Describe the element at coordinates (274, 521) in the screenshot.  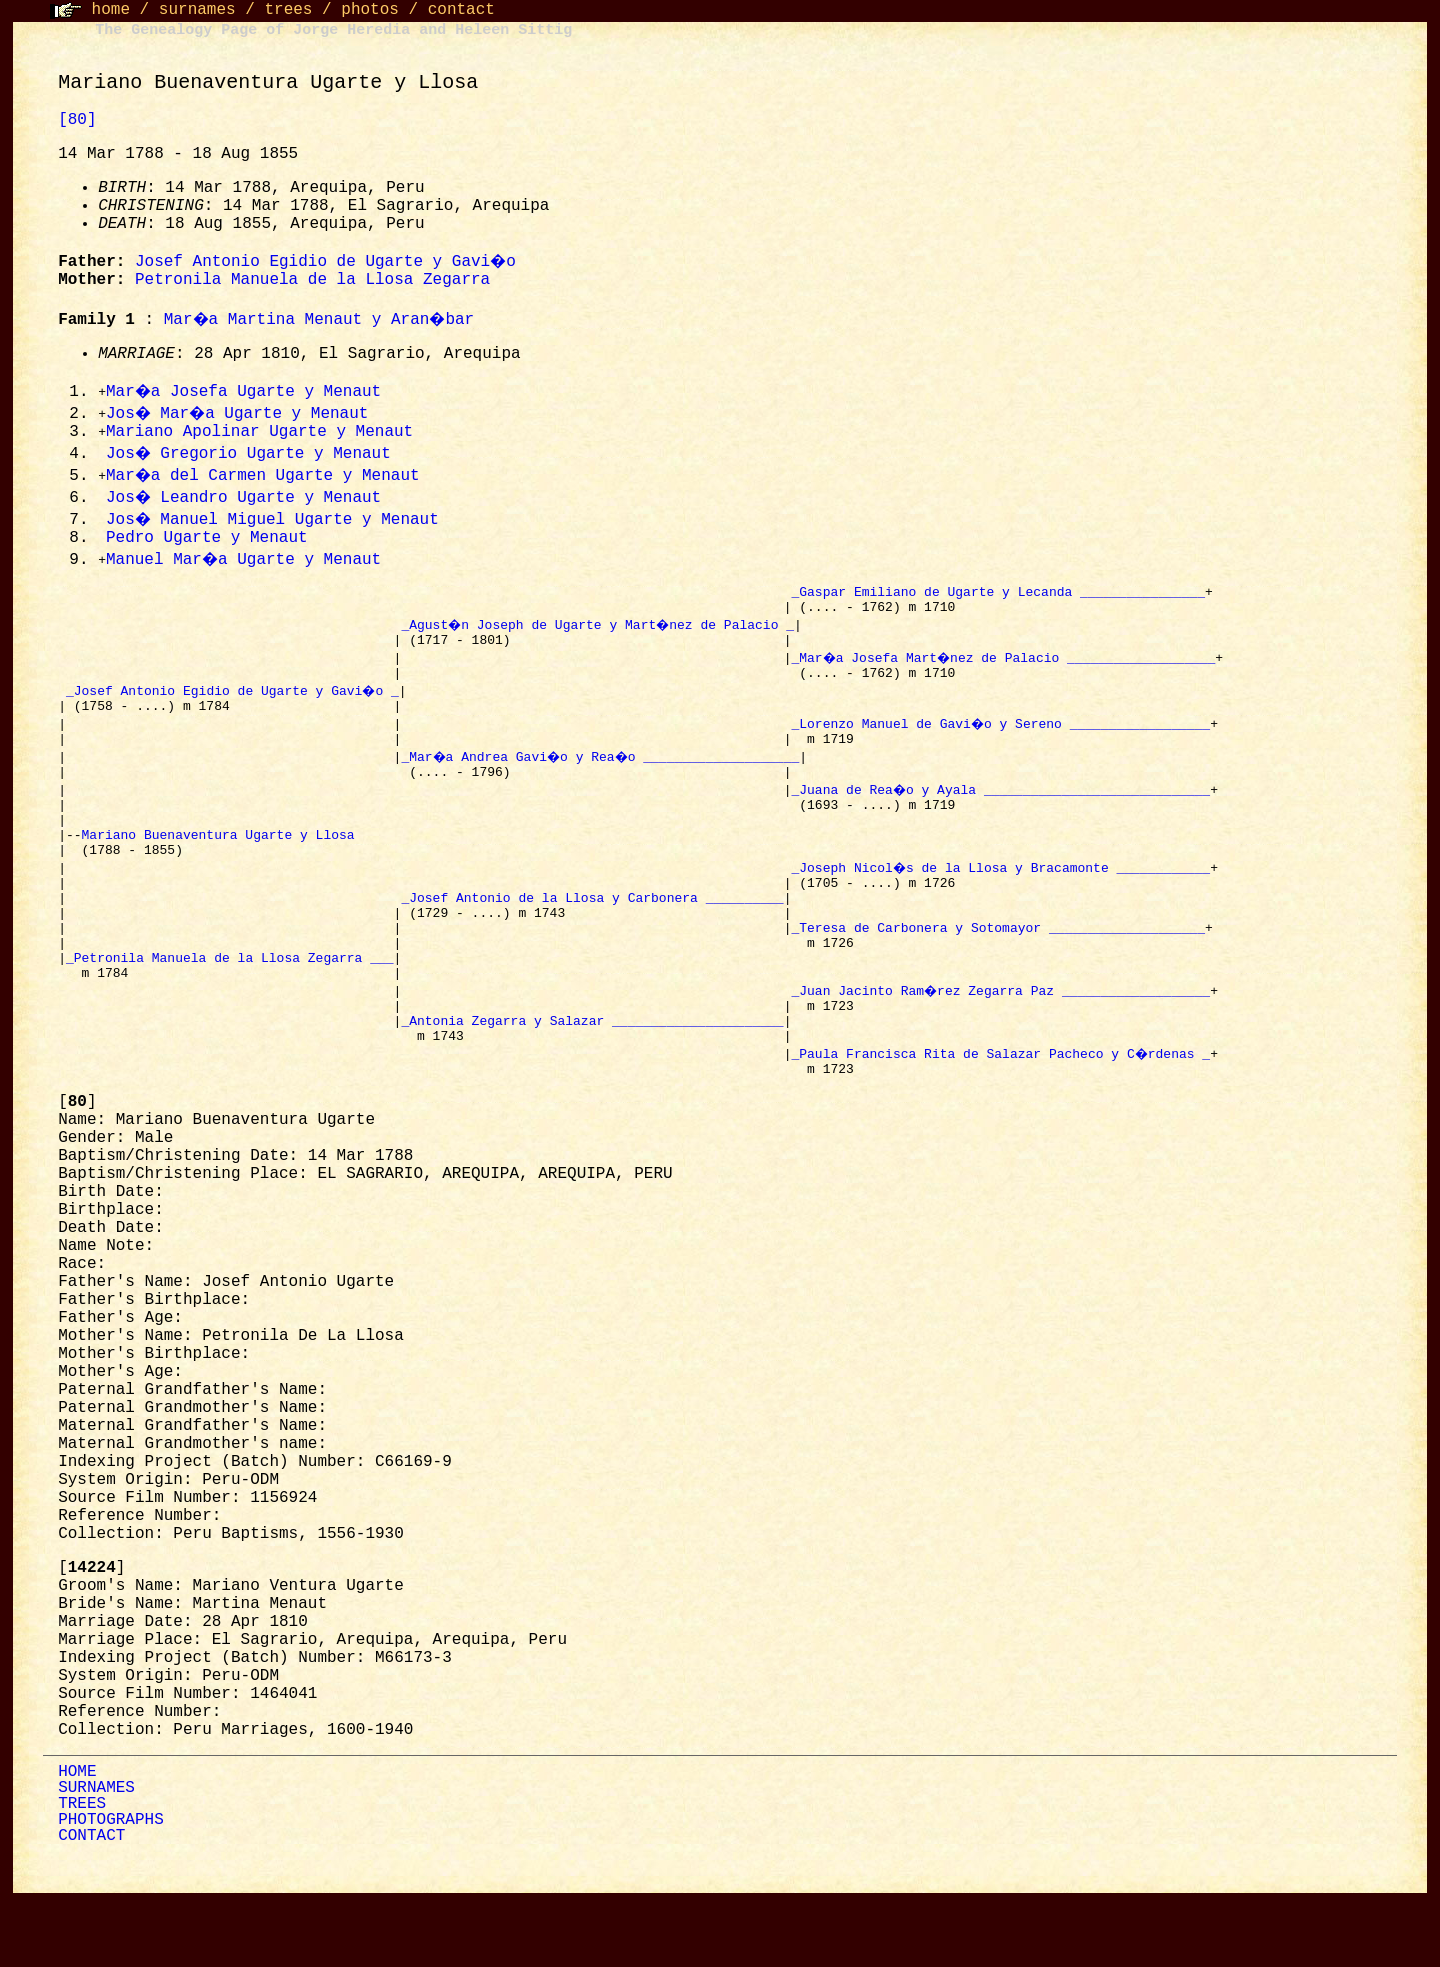
I see `Jos� Manuel Miguel Ugarte y Menaut` at that location.